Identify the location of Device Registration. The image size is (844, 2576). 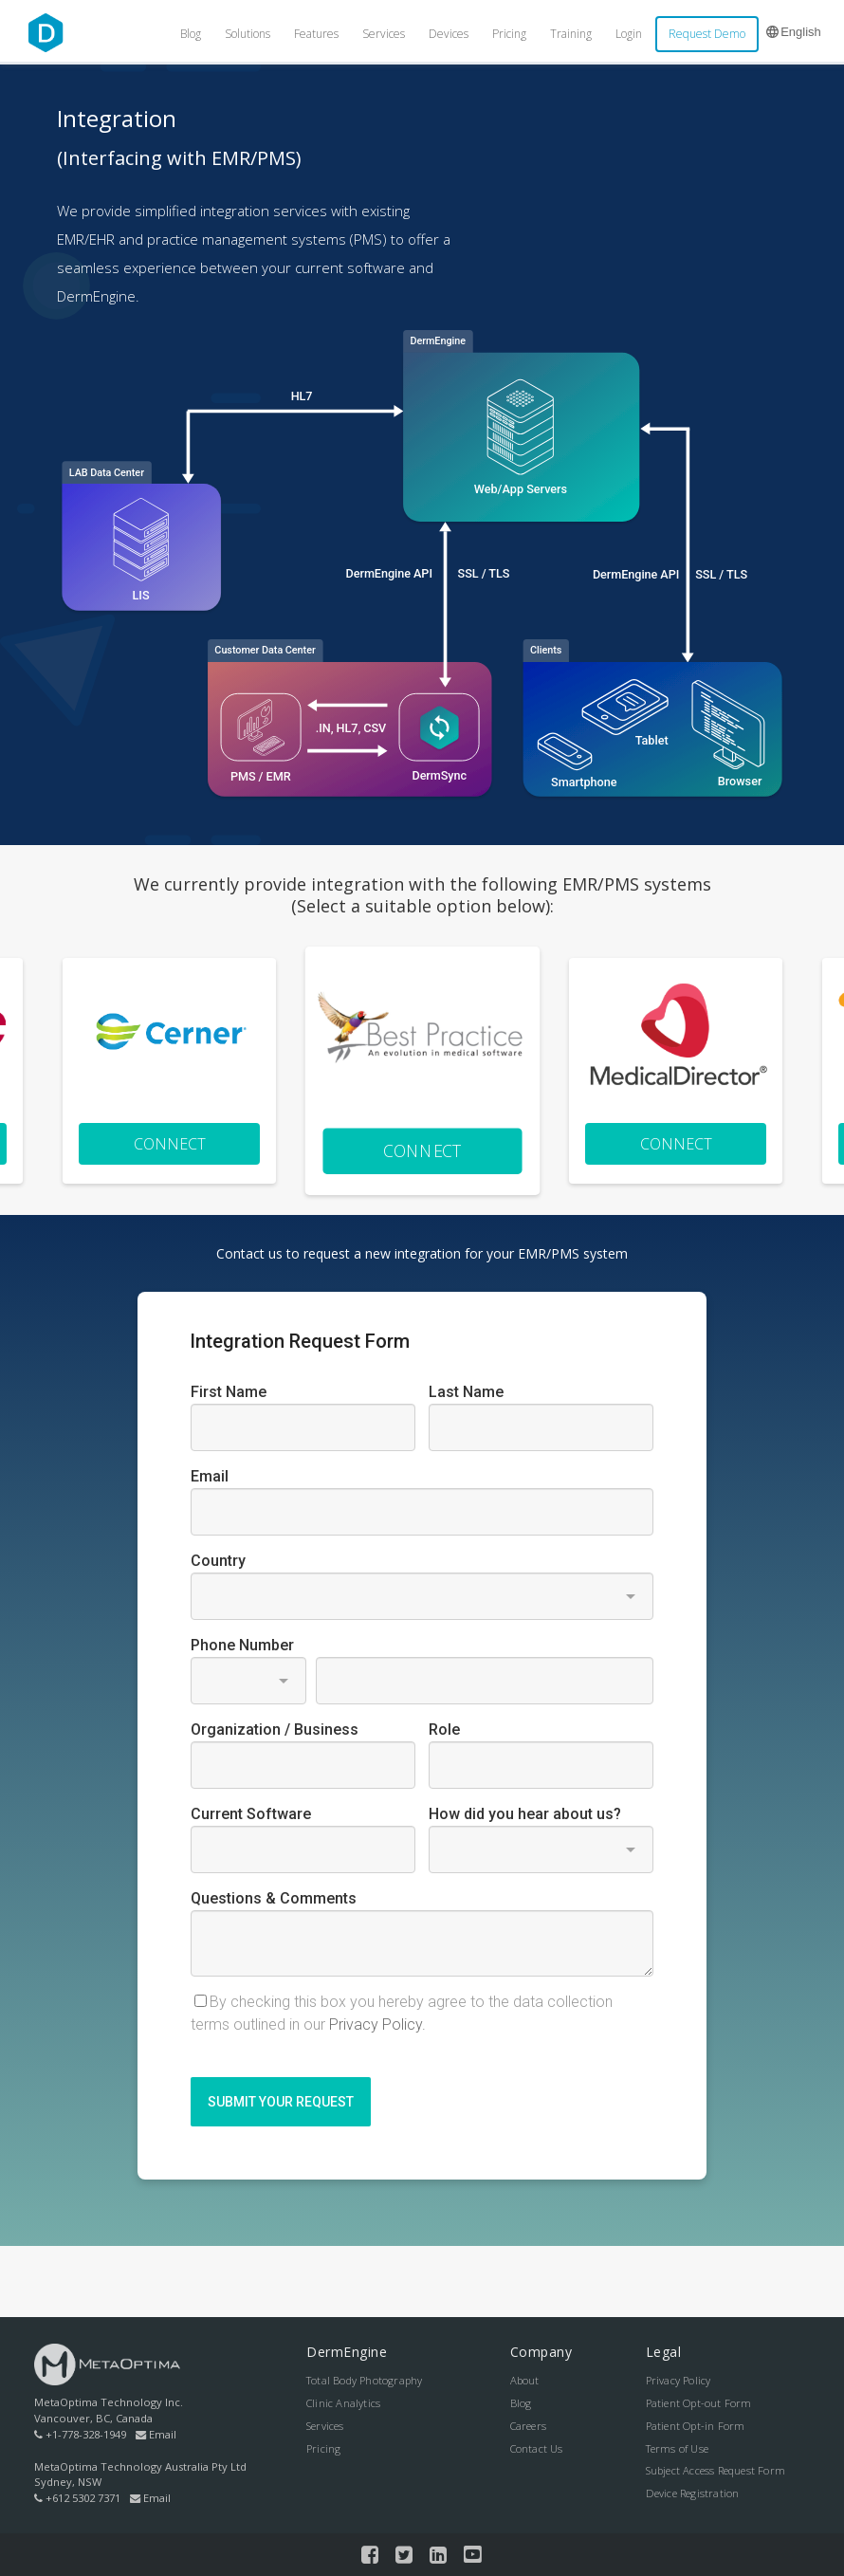
(693, 2493).